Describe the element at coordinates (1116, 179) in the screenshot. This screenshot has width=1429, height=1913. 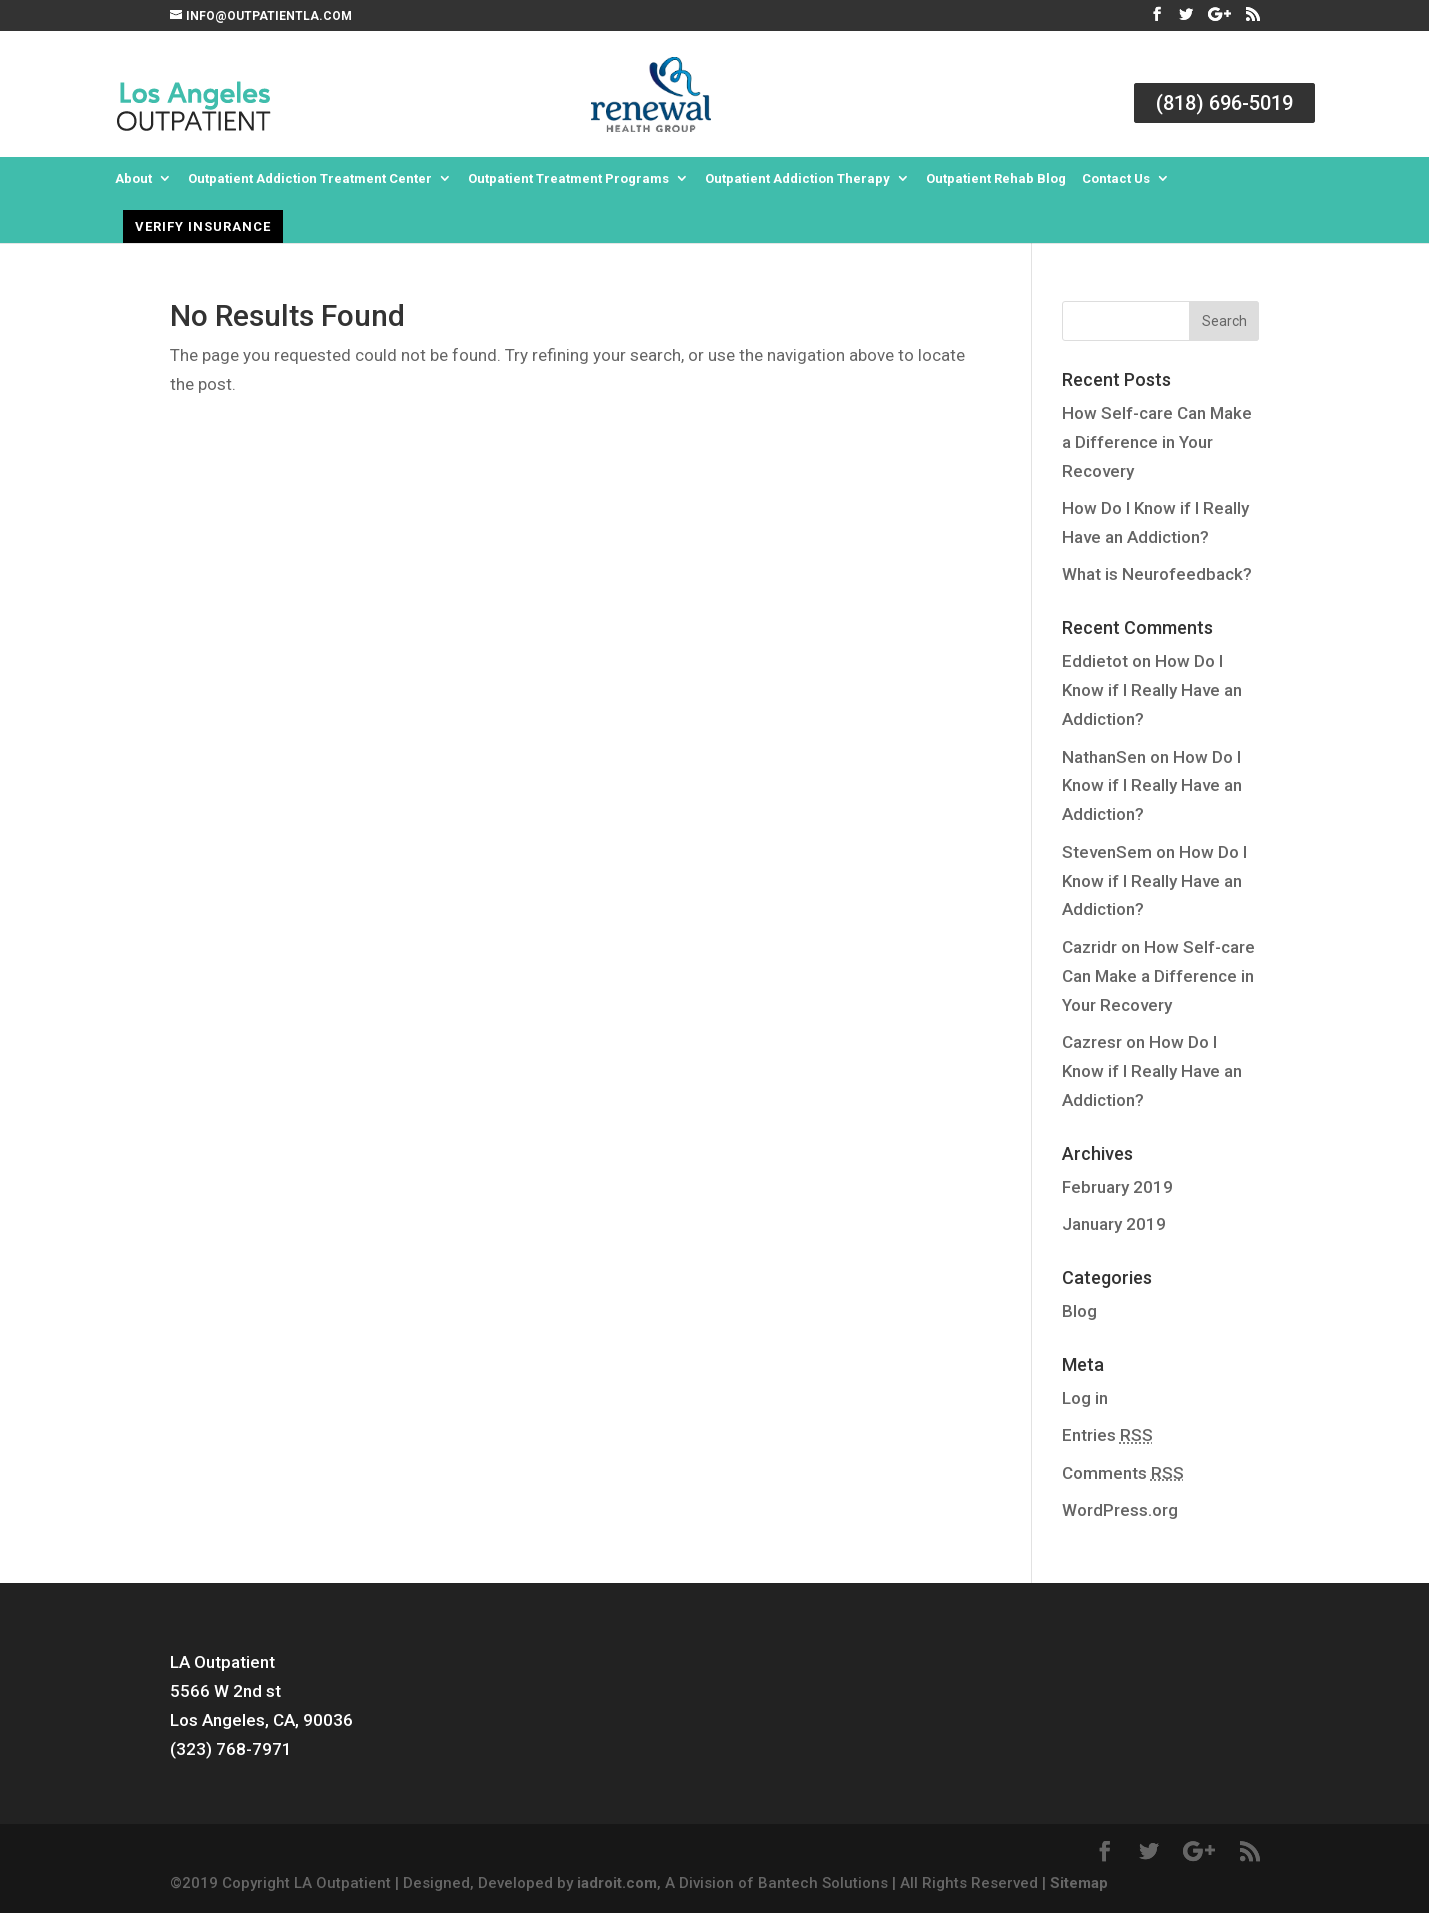
I see `Contact Us` at that location.